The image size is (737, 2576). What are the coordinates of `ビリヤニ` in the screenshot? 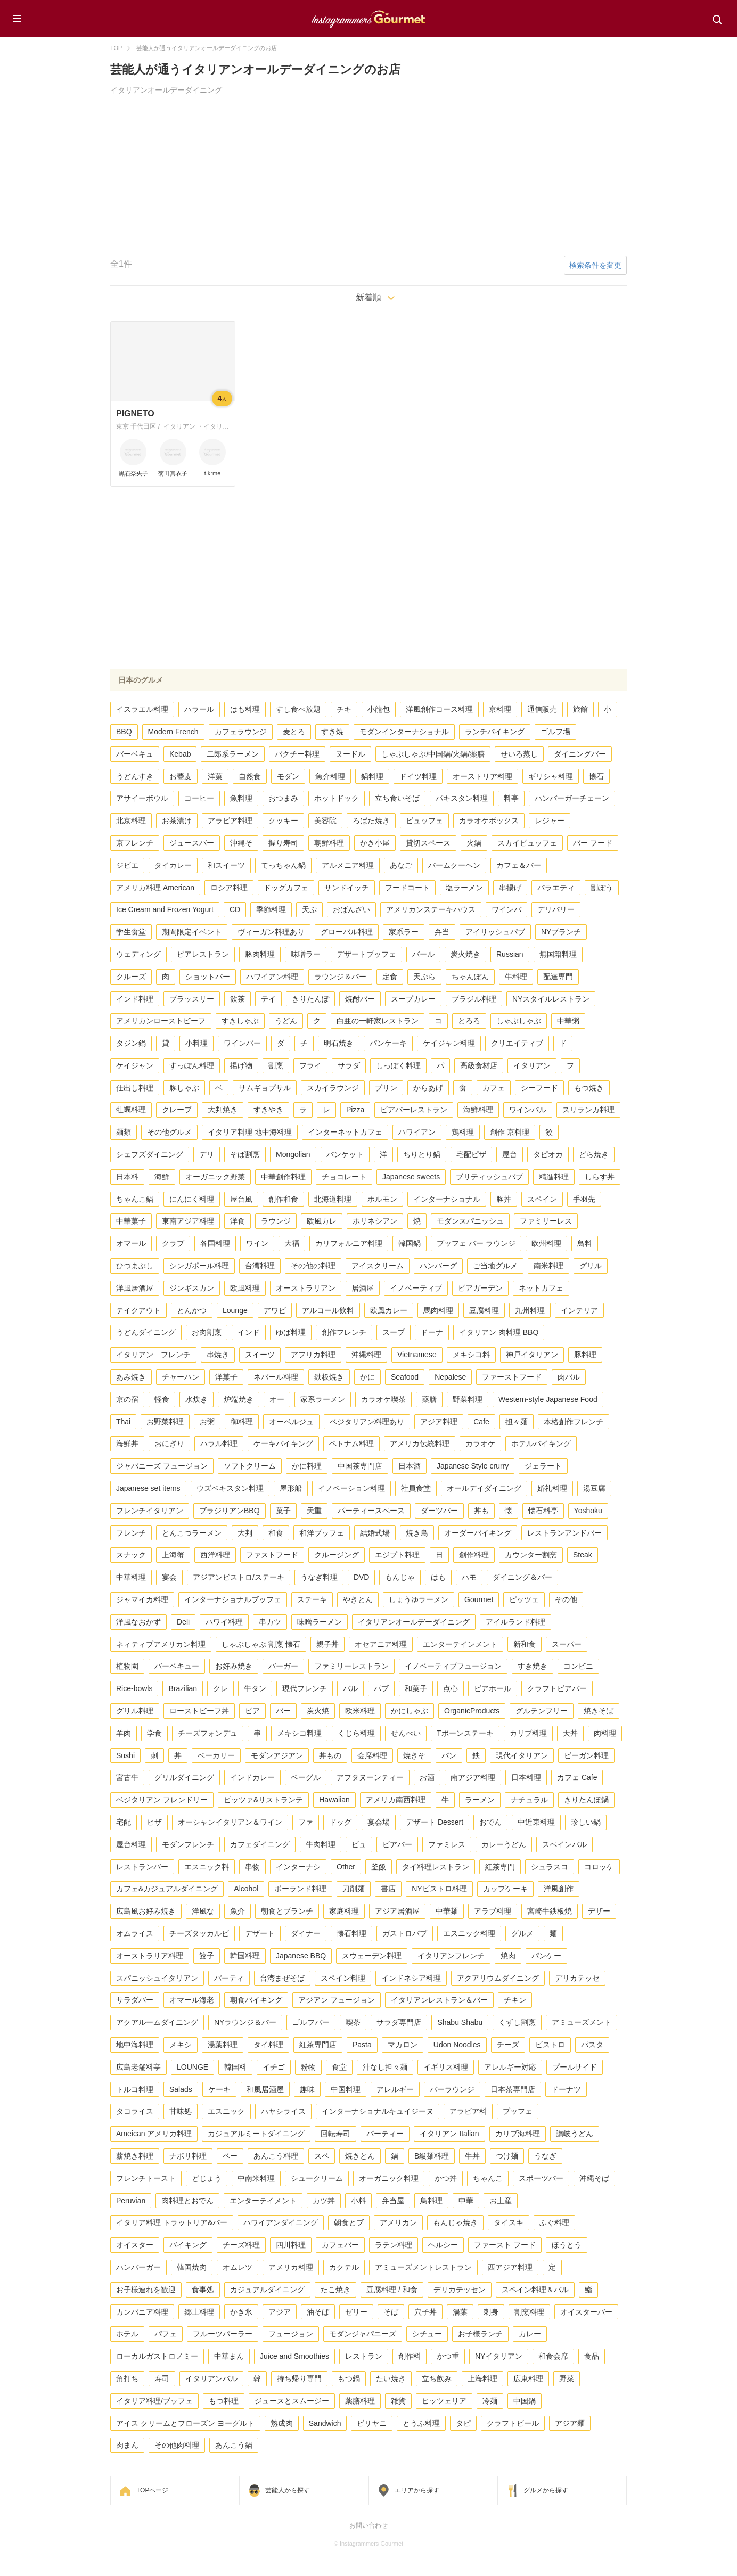 It's located at (372, 2423).